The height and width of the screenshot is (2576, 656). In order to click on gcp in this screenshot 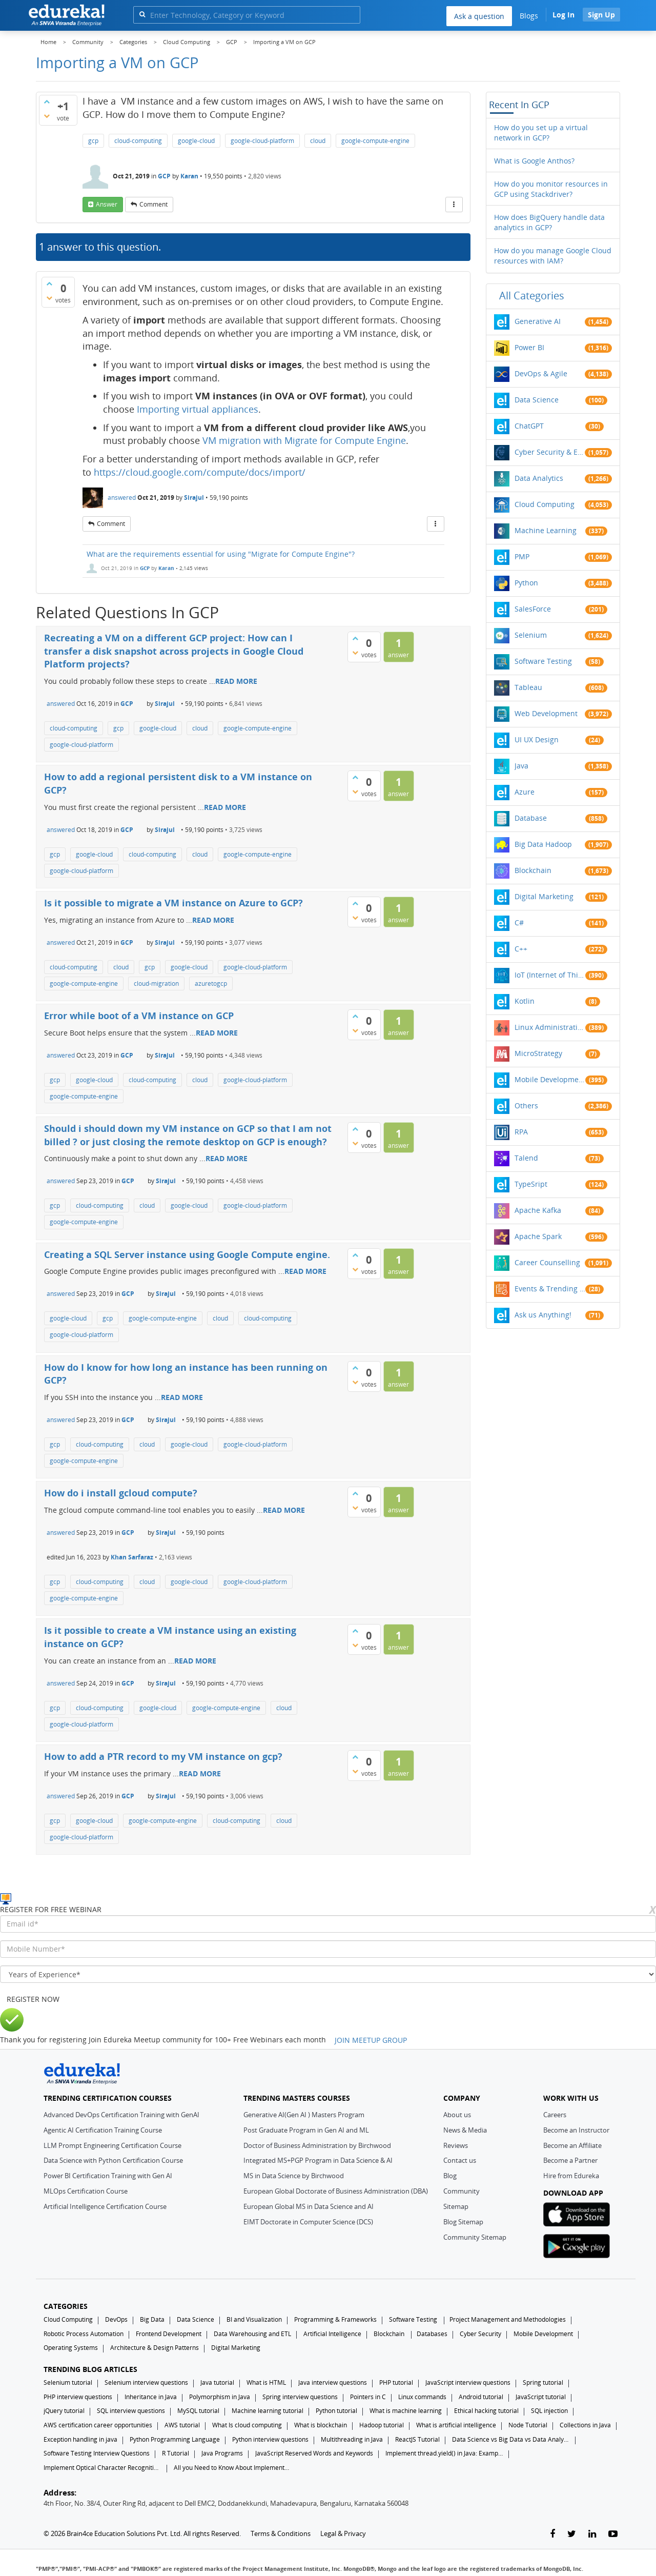, I will do `click(93, 140)`.